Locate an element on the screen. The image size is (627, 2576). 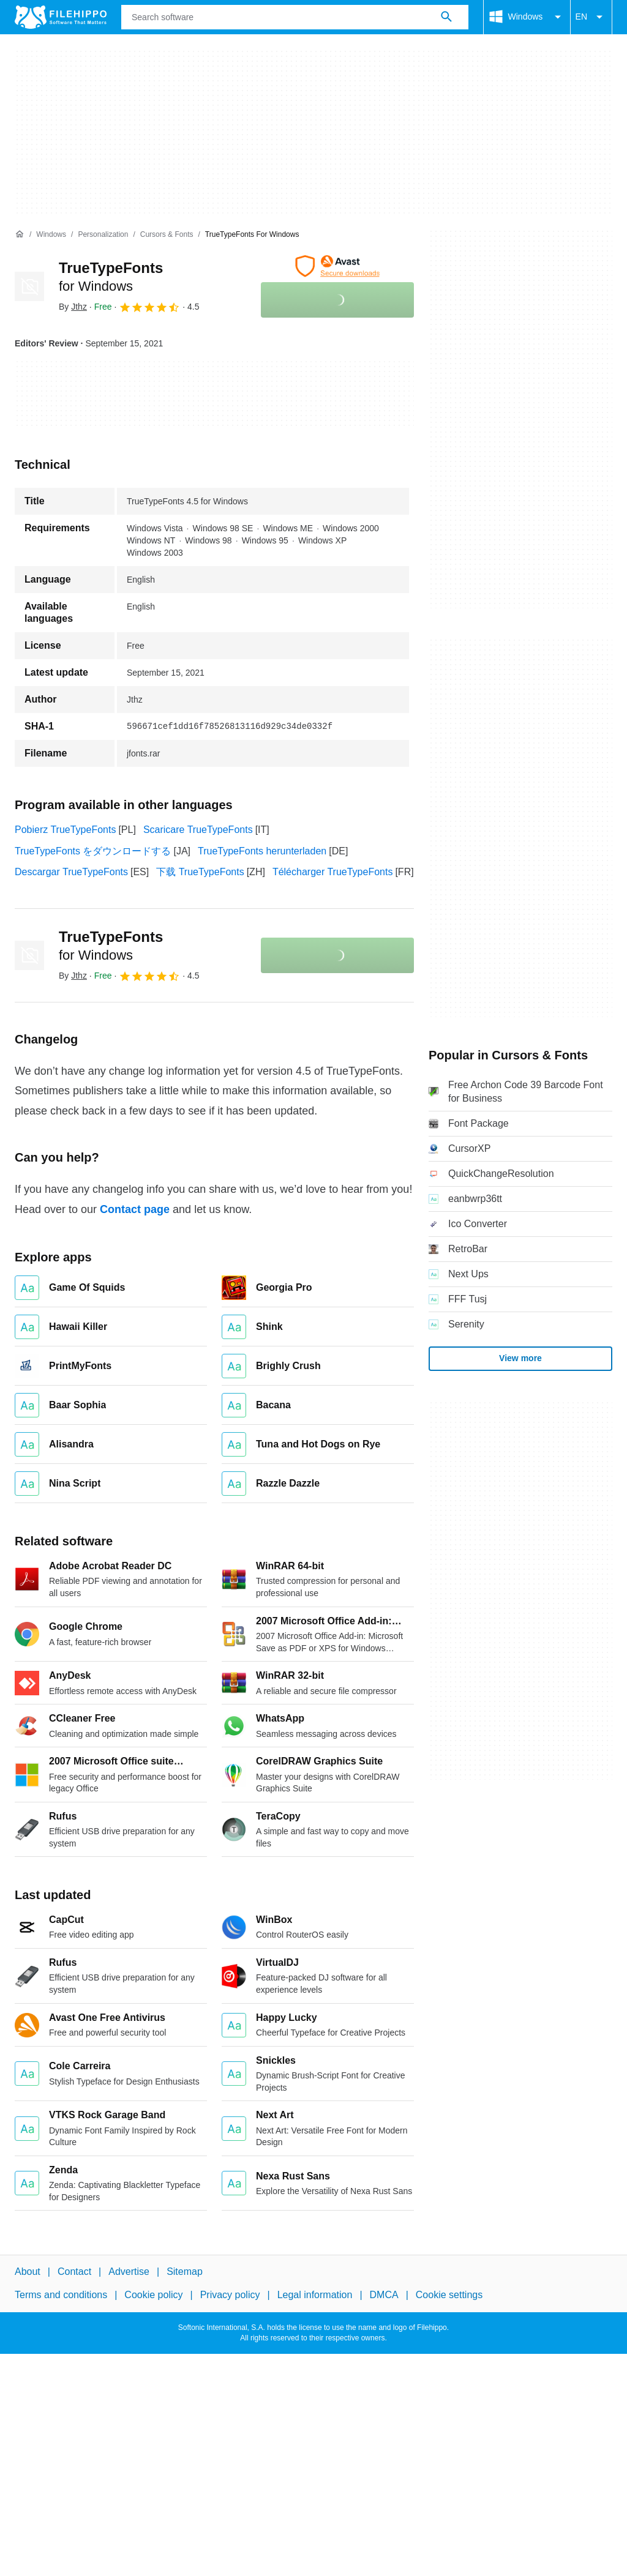
[Windows] is located at coordinates (51, 235).